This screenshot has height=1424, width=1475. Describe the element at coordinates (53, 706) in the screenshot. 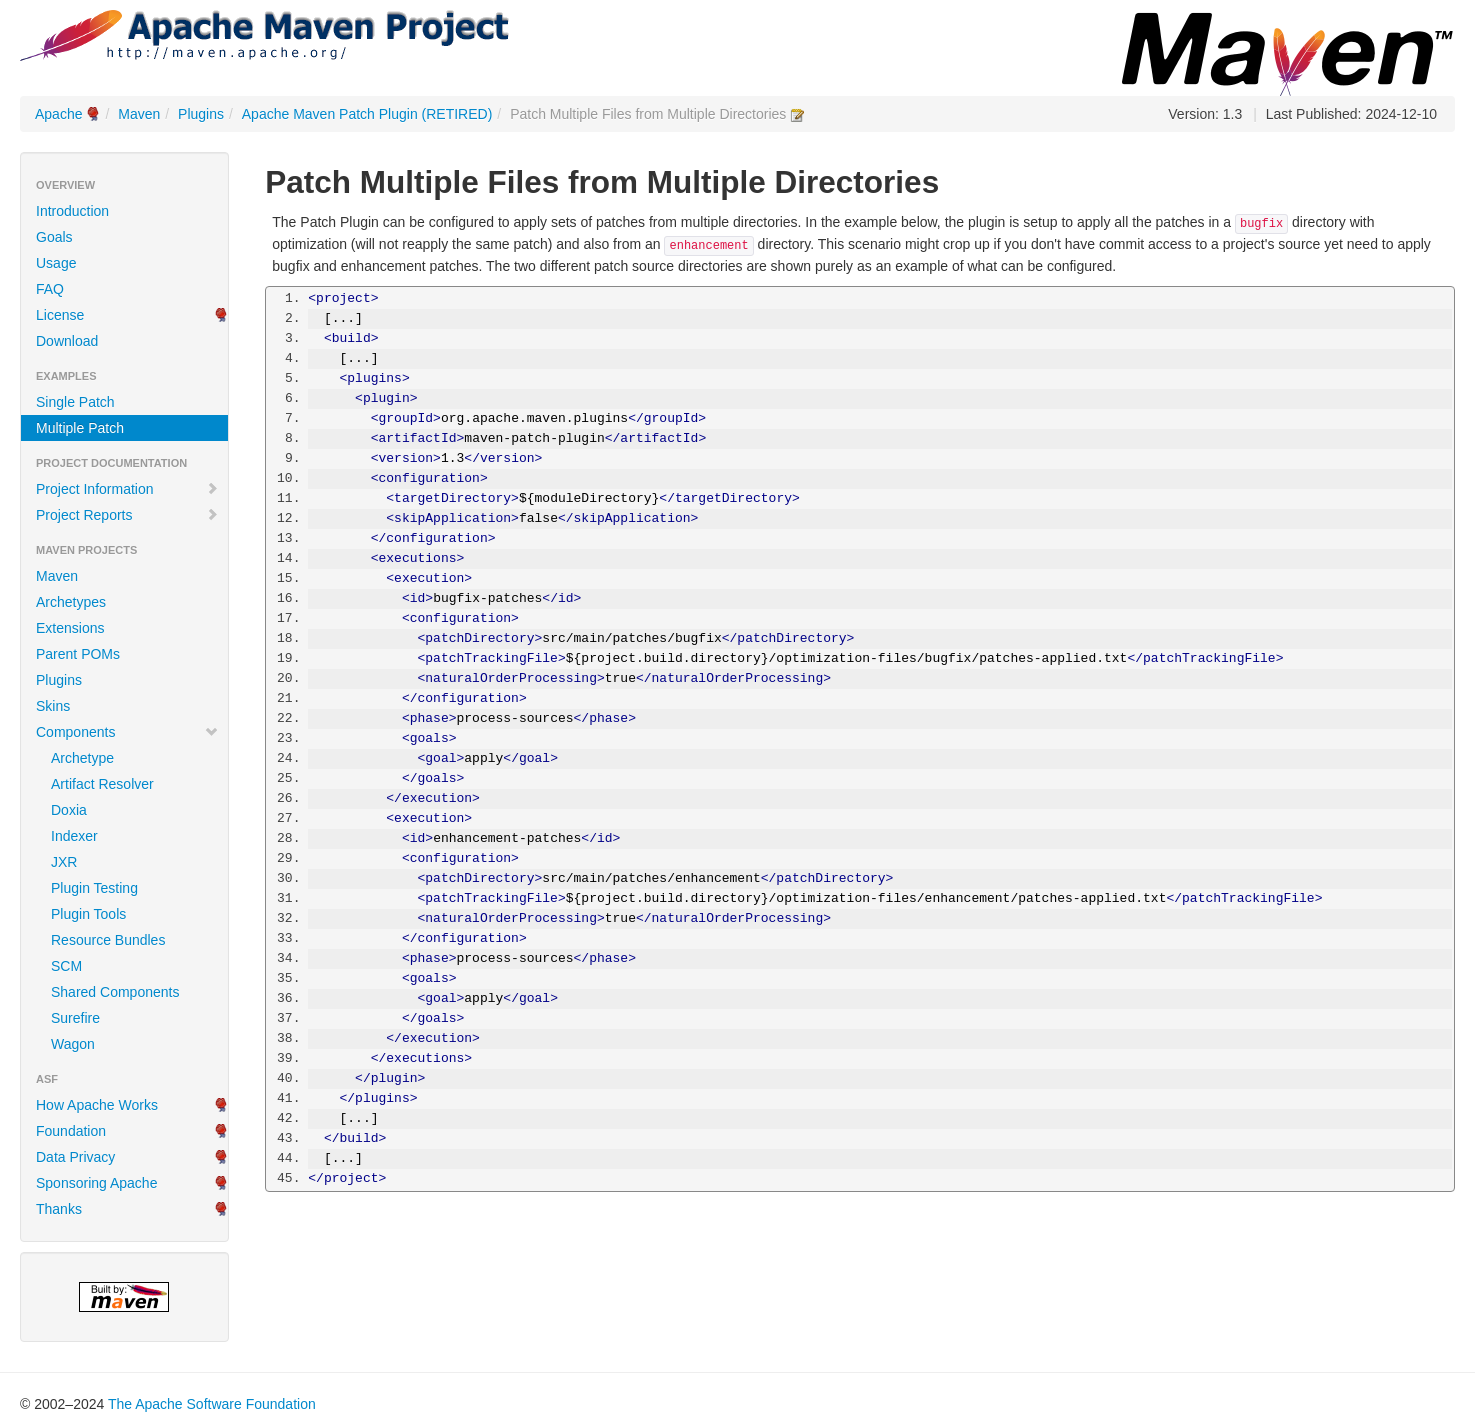

I see `Skins` at that location.